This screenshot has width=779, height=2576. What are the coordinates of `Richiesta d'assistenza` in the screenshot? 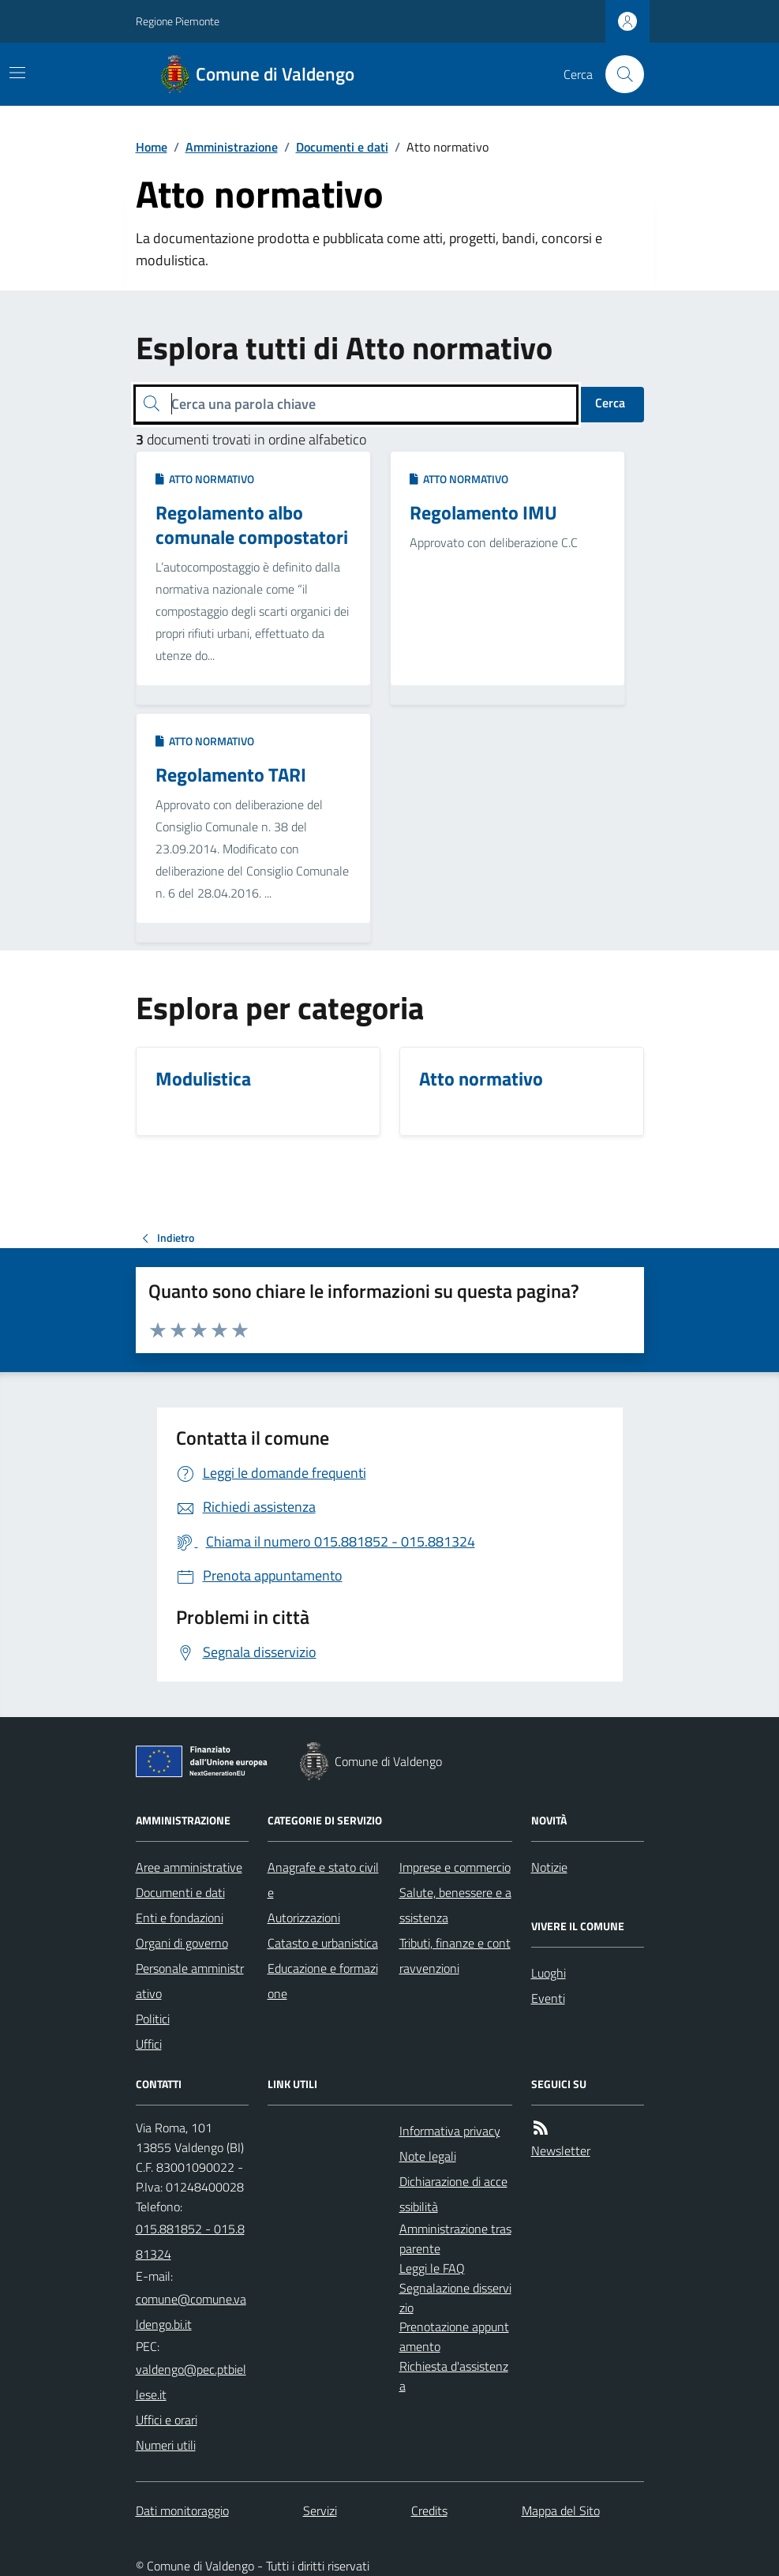 It's located at (453, 2376).